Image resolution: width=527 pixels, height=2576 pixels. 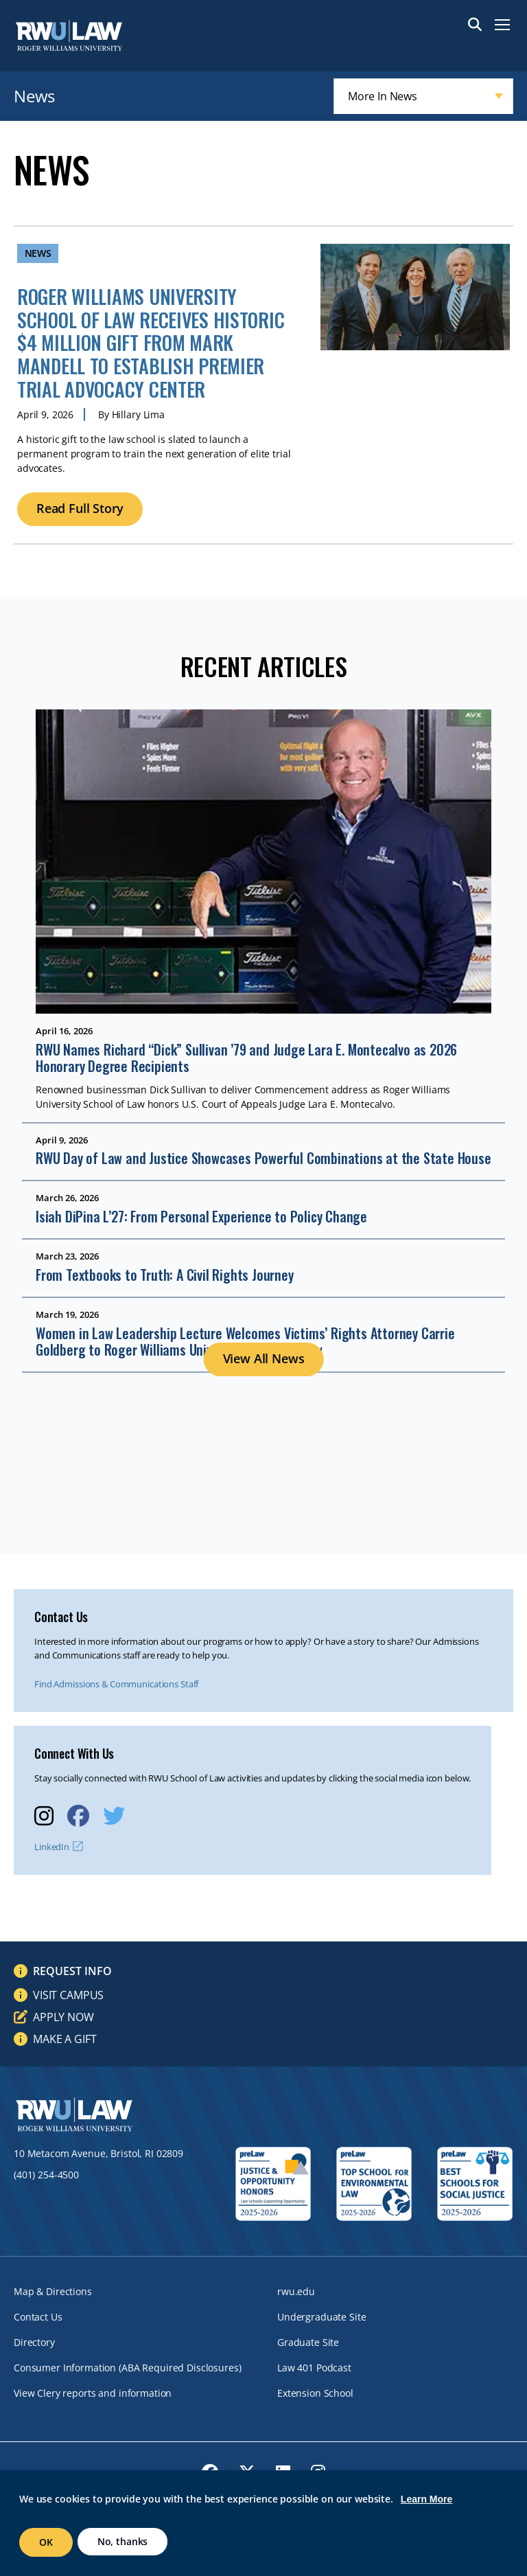 What do you see at coordinates (38, 253) in the screenshot?
I see `News [News archive]` at bounding box center [38, 253].